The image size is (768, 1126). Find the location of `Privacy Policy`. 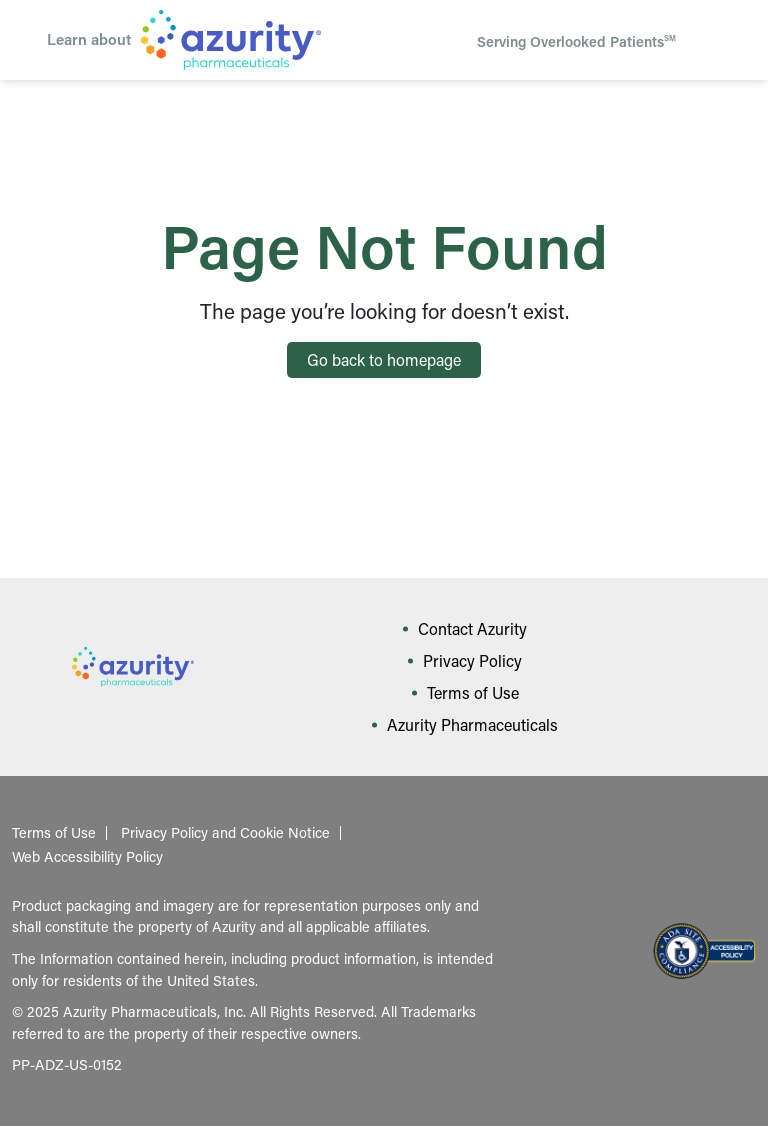

Privacy Policy is located at coordinates (472, 660).